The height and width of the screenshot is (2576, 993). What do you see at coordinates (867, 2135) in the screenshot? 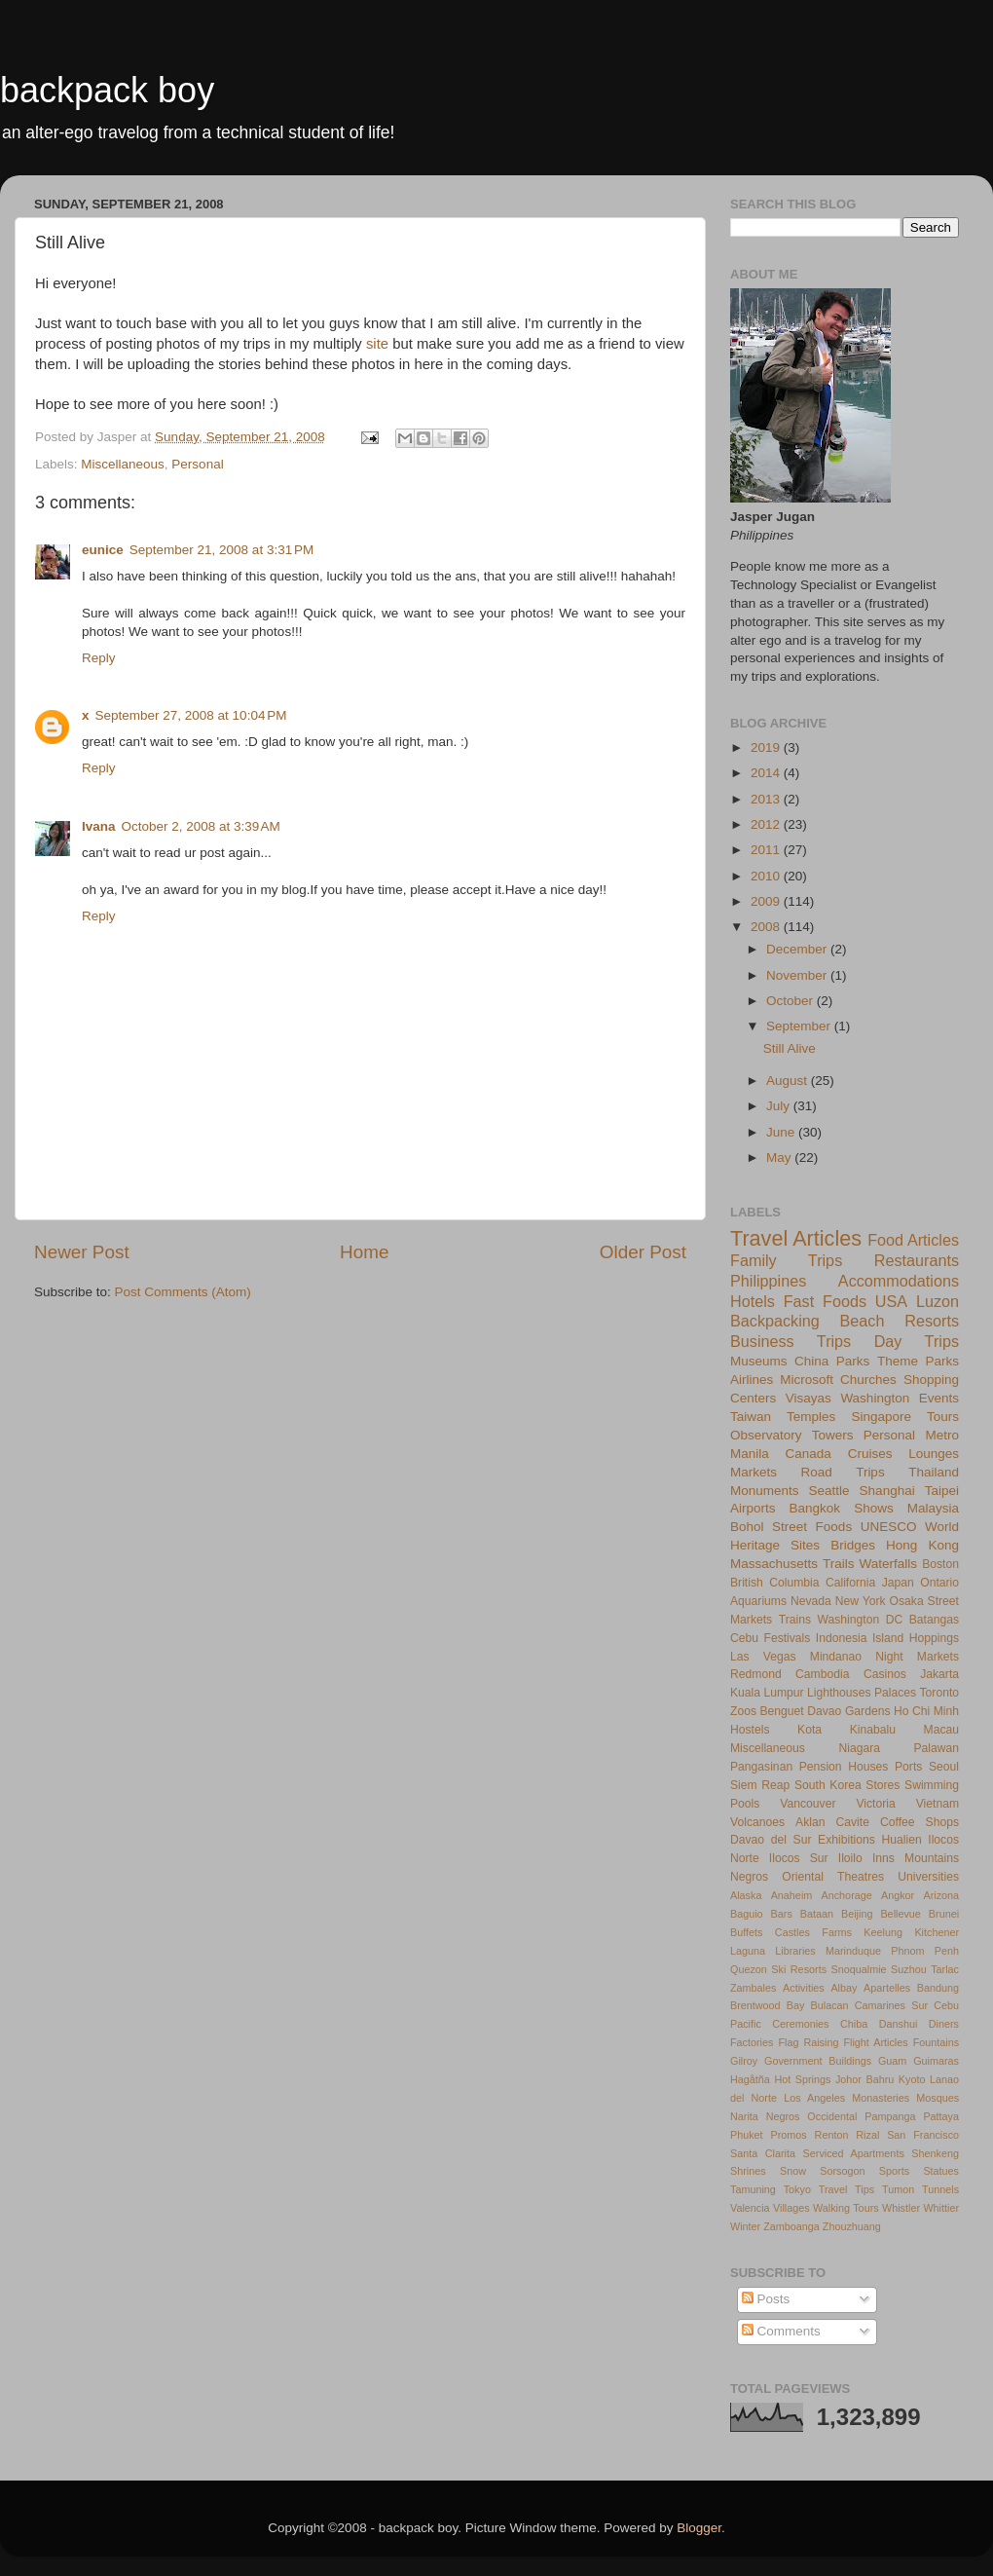
I see `Rizal` at bounding box center [867, 2135].